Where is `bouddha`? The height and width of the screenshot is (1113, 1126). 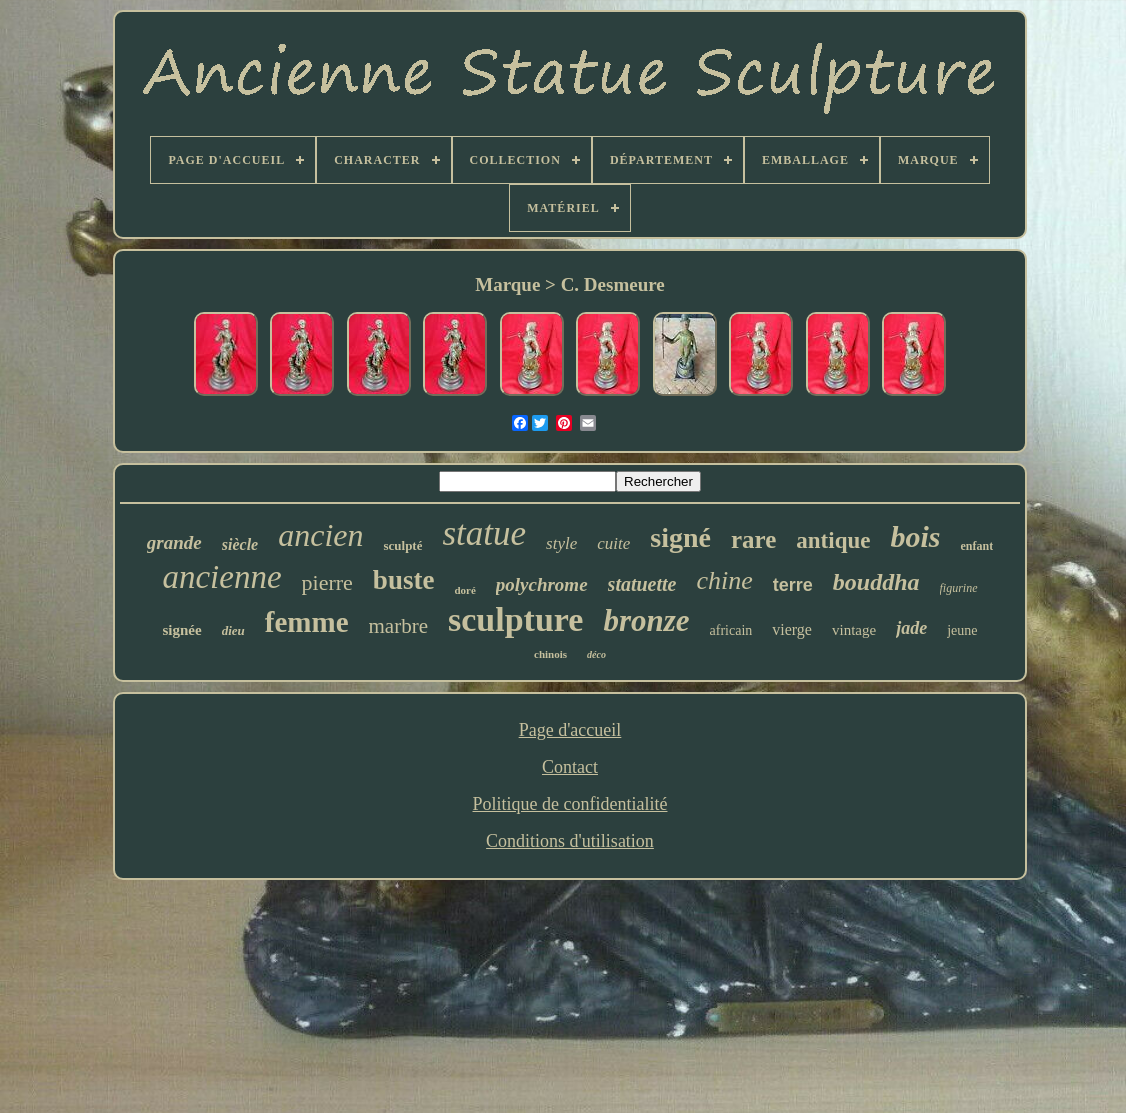
bouddha is located at coordinates (876, 582).